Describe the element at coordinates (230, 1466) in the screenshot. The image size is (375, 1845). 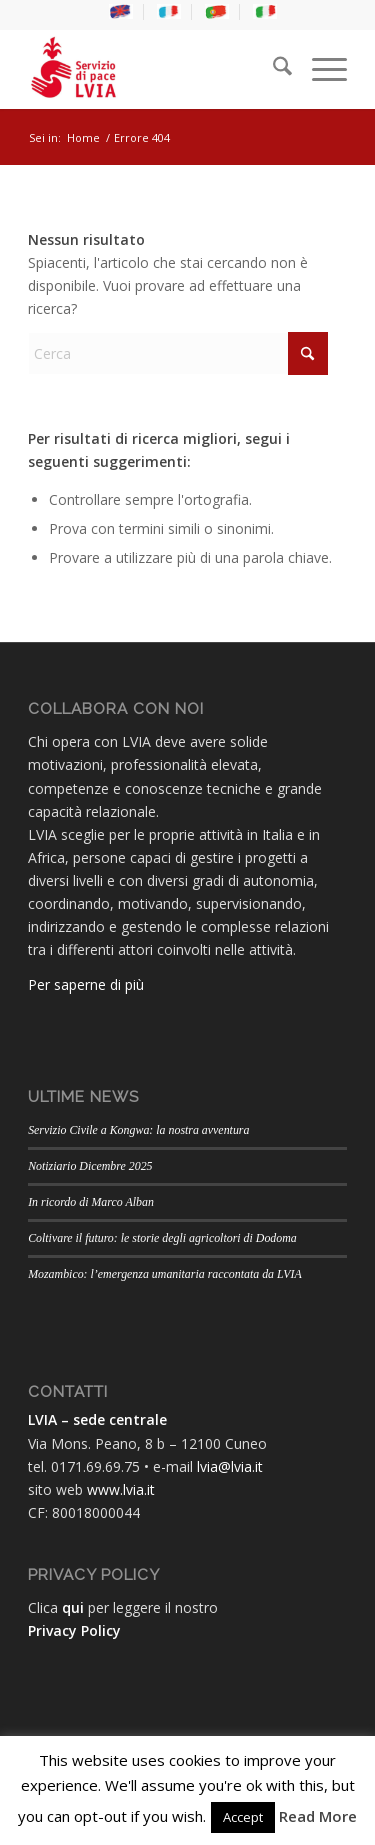
I see `lvia@lvia.it` at that location.